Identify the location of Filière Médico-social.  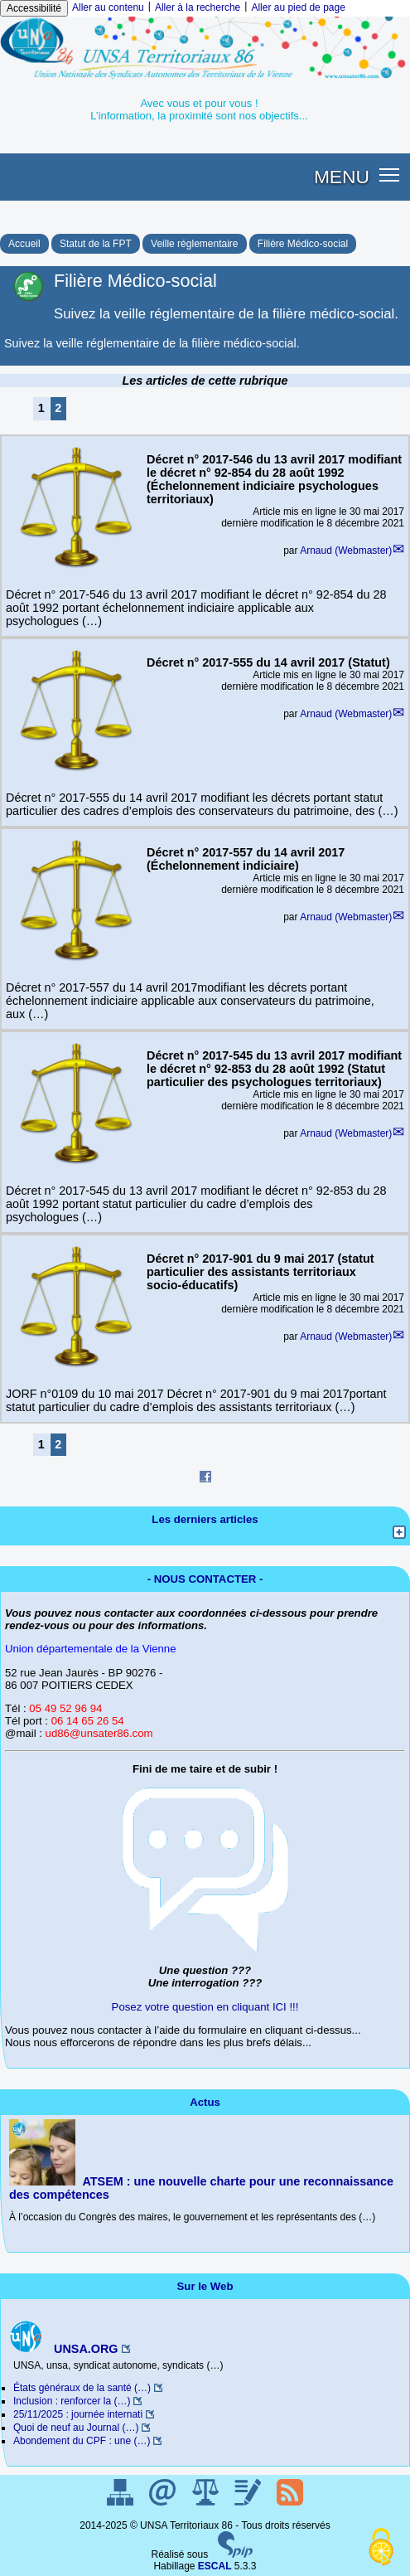
(303, 244).